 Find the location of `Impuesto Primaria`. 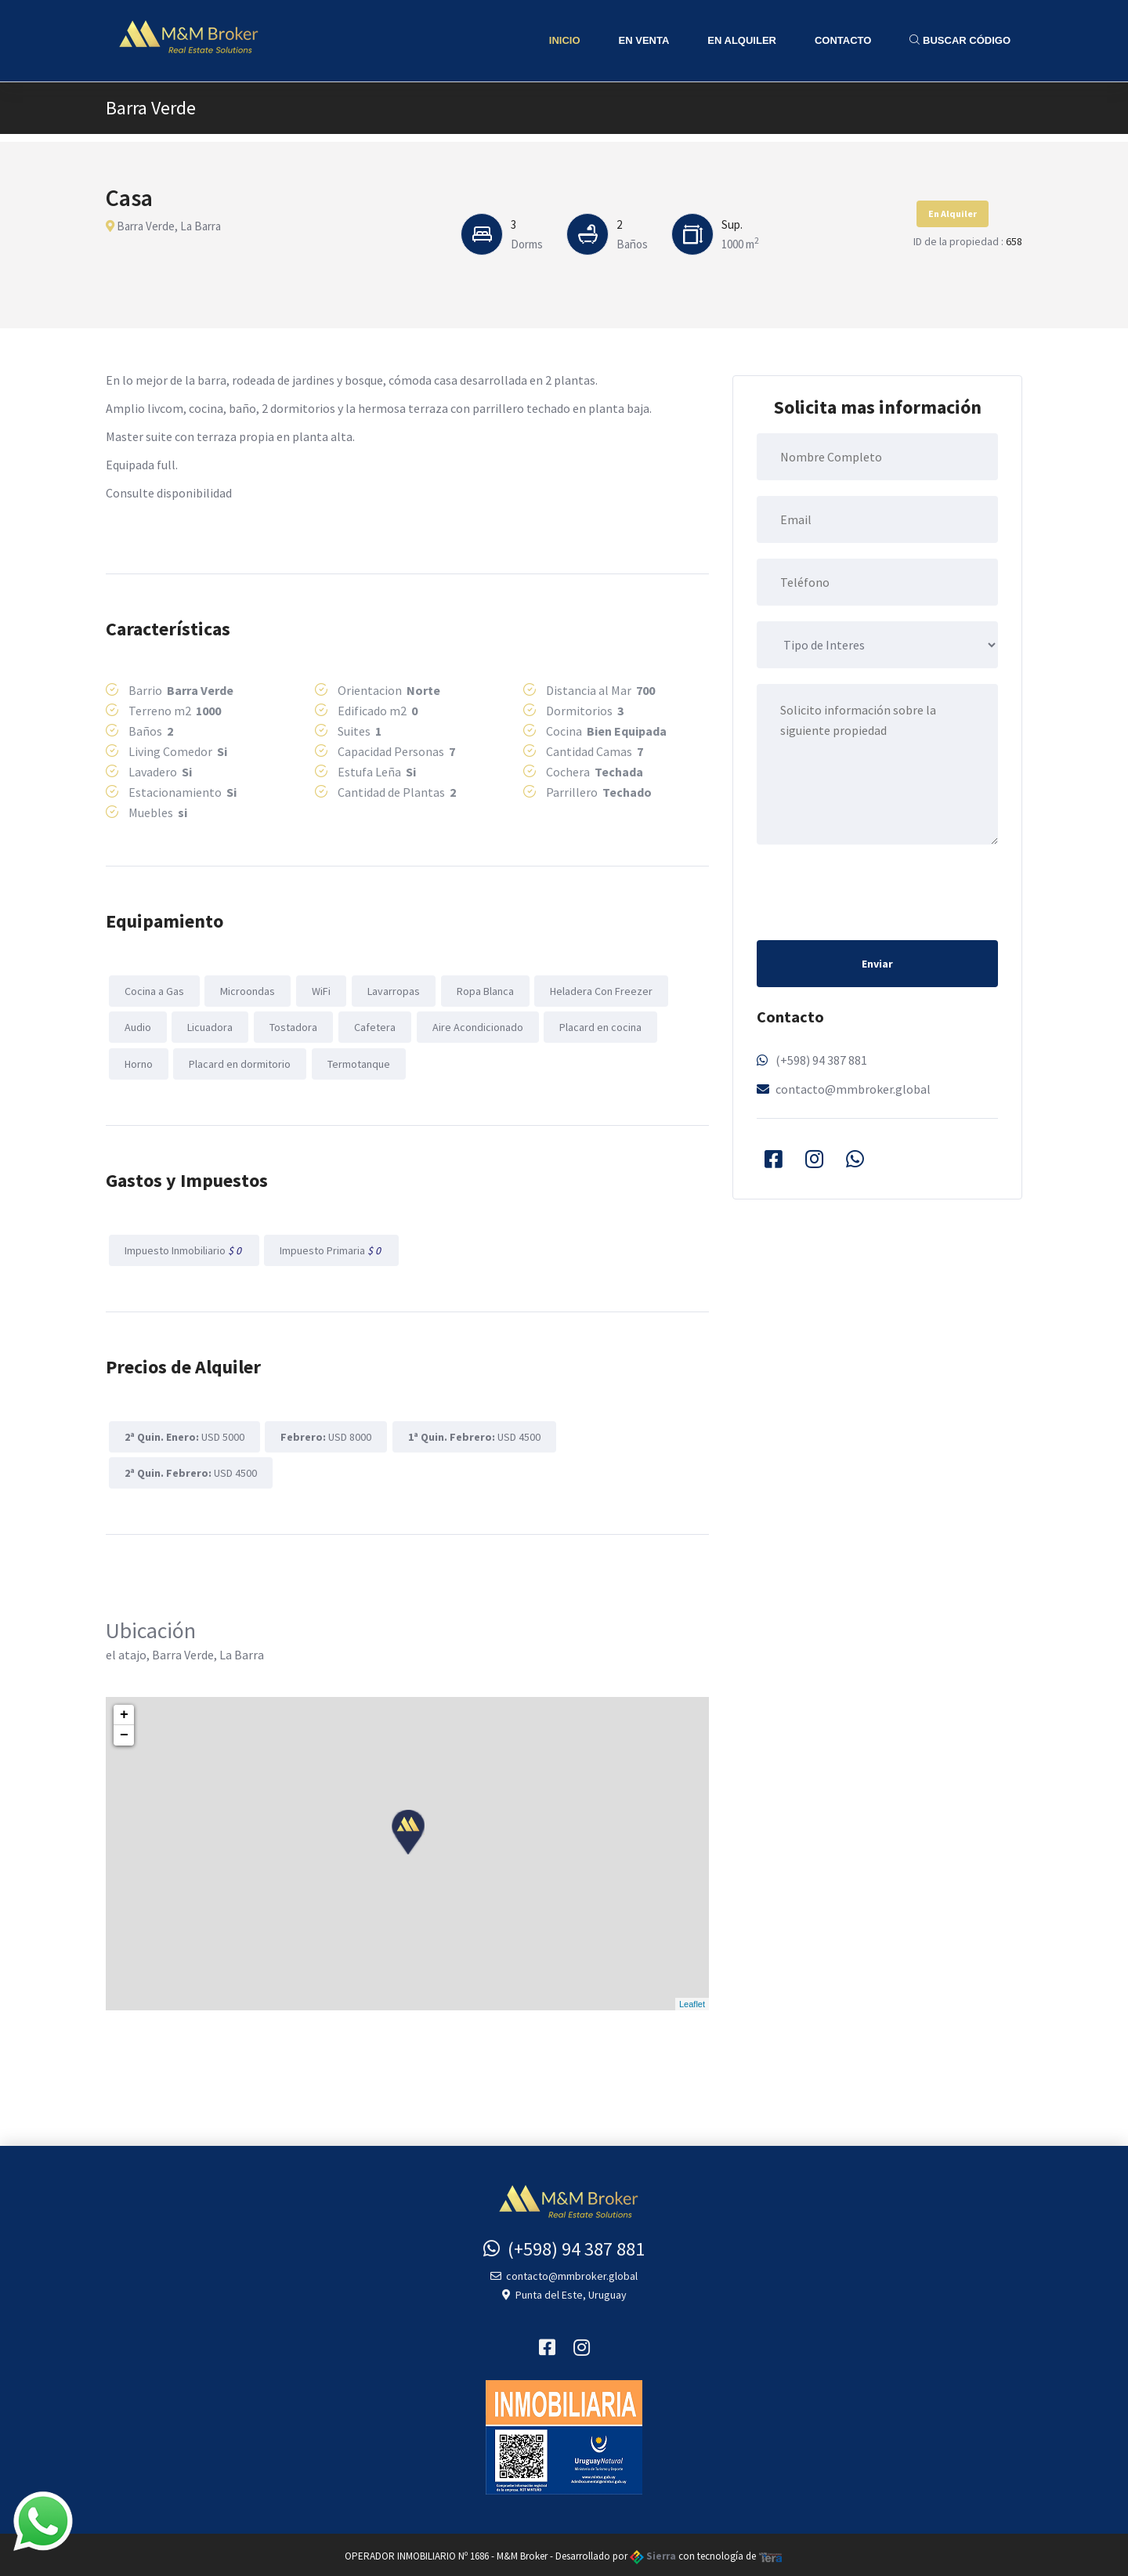

Impuesto Primaria is located at coordinates (330, 1248).